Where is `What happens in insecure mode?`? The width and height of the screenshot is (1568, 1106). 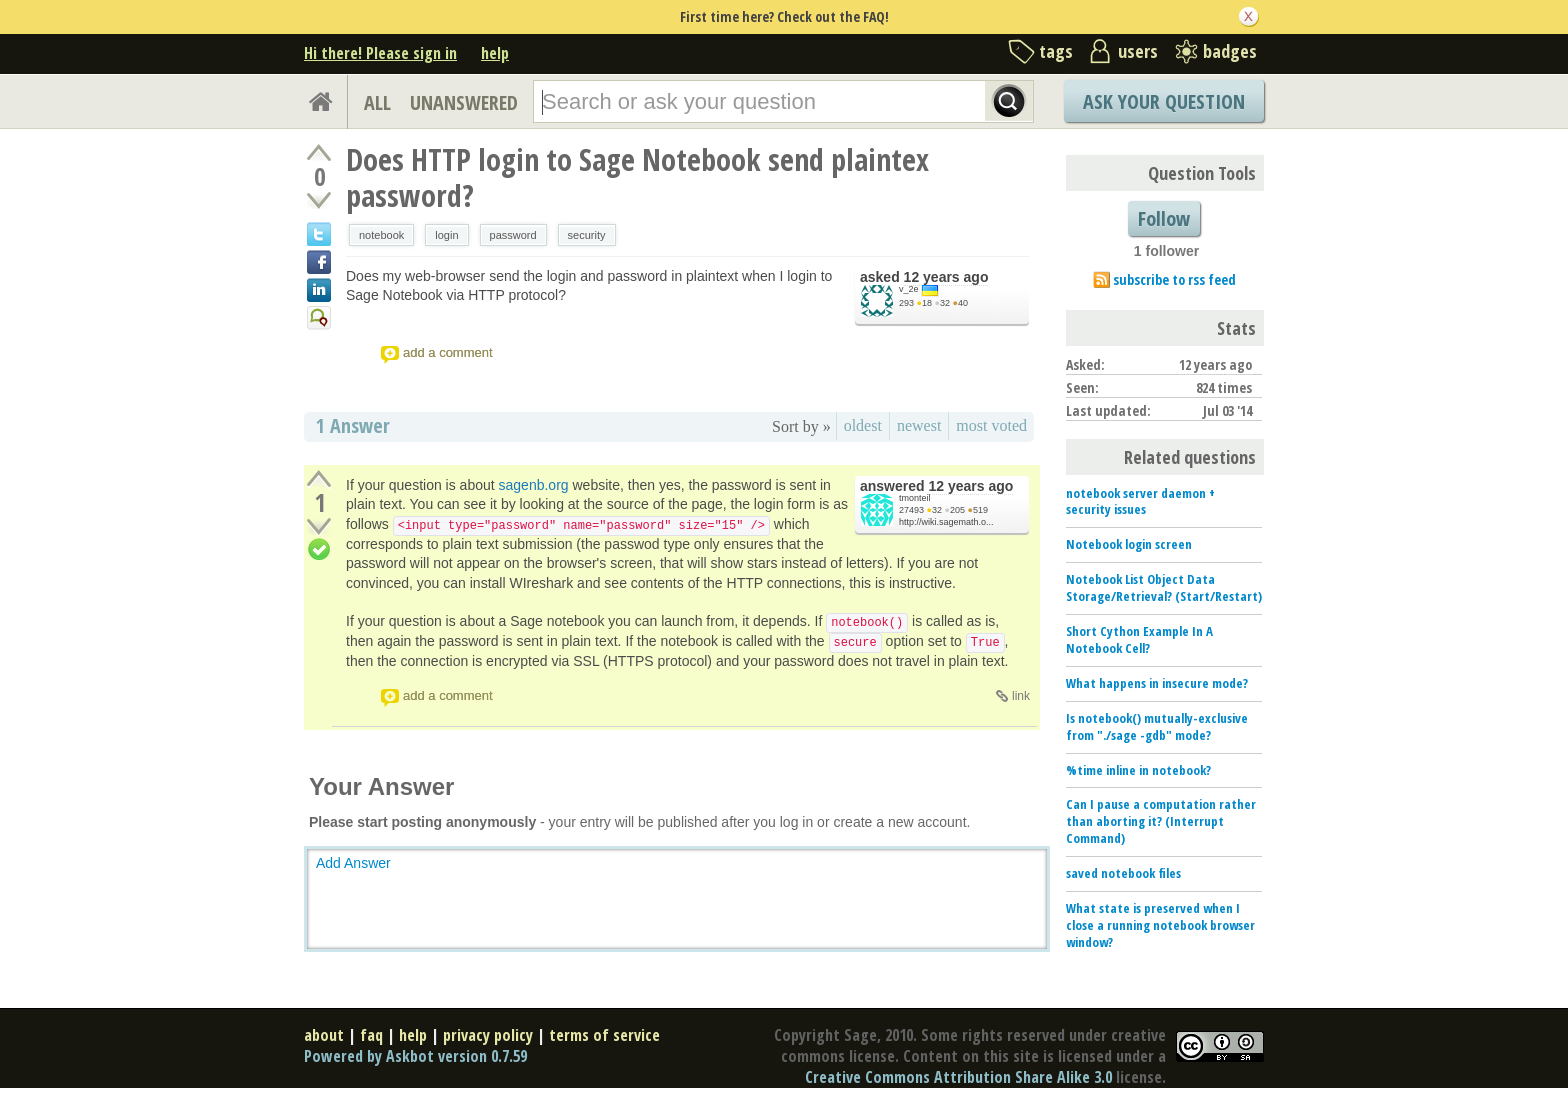
What happens in insecure mode? is located at coordinates (1157, 683).